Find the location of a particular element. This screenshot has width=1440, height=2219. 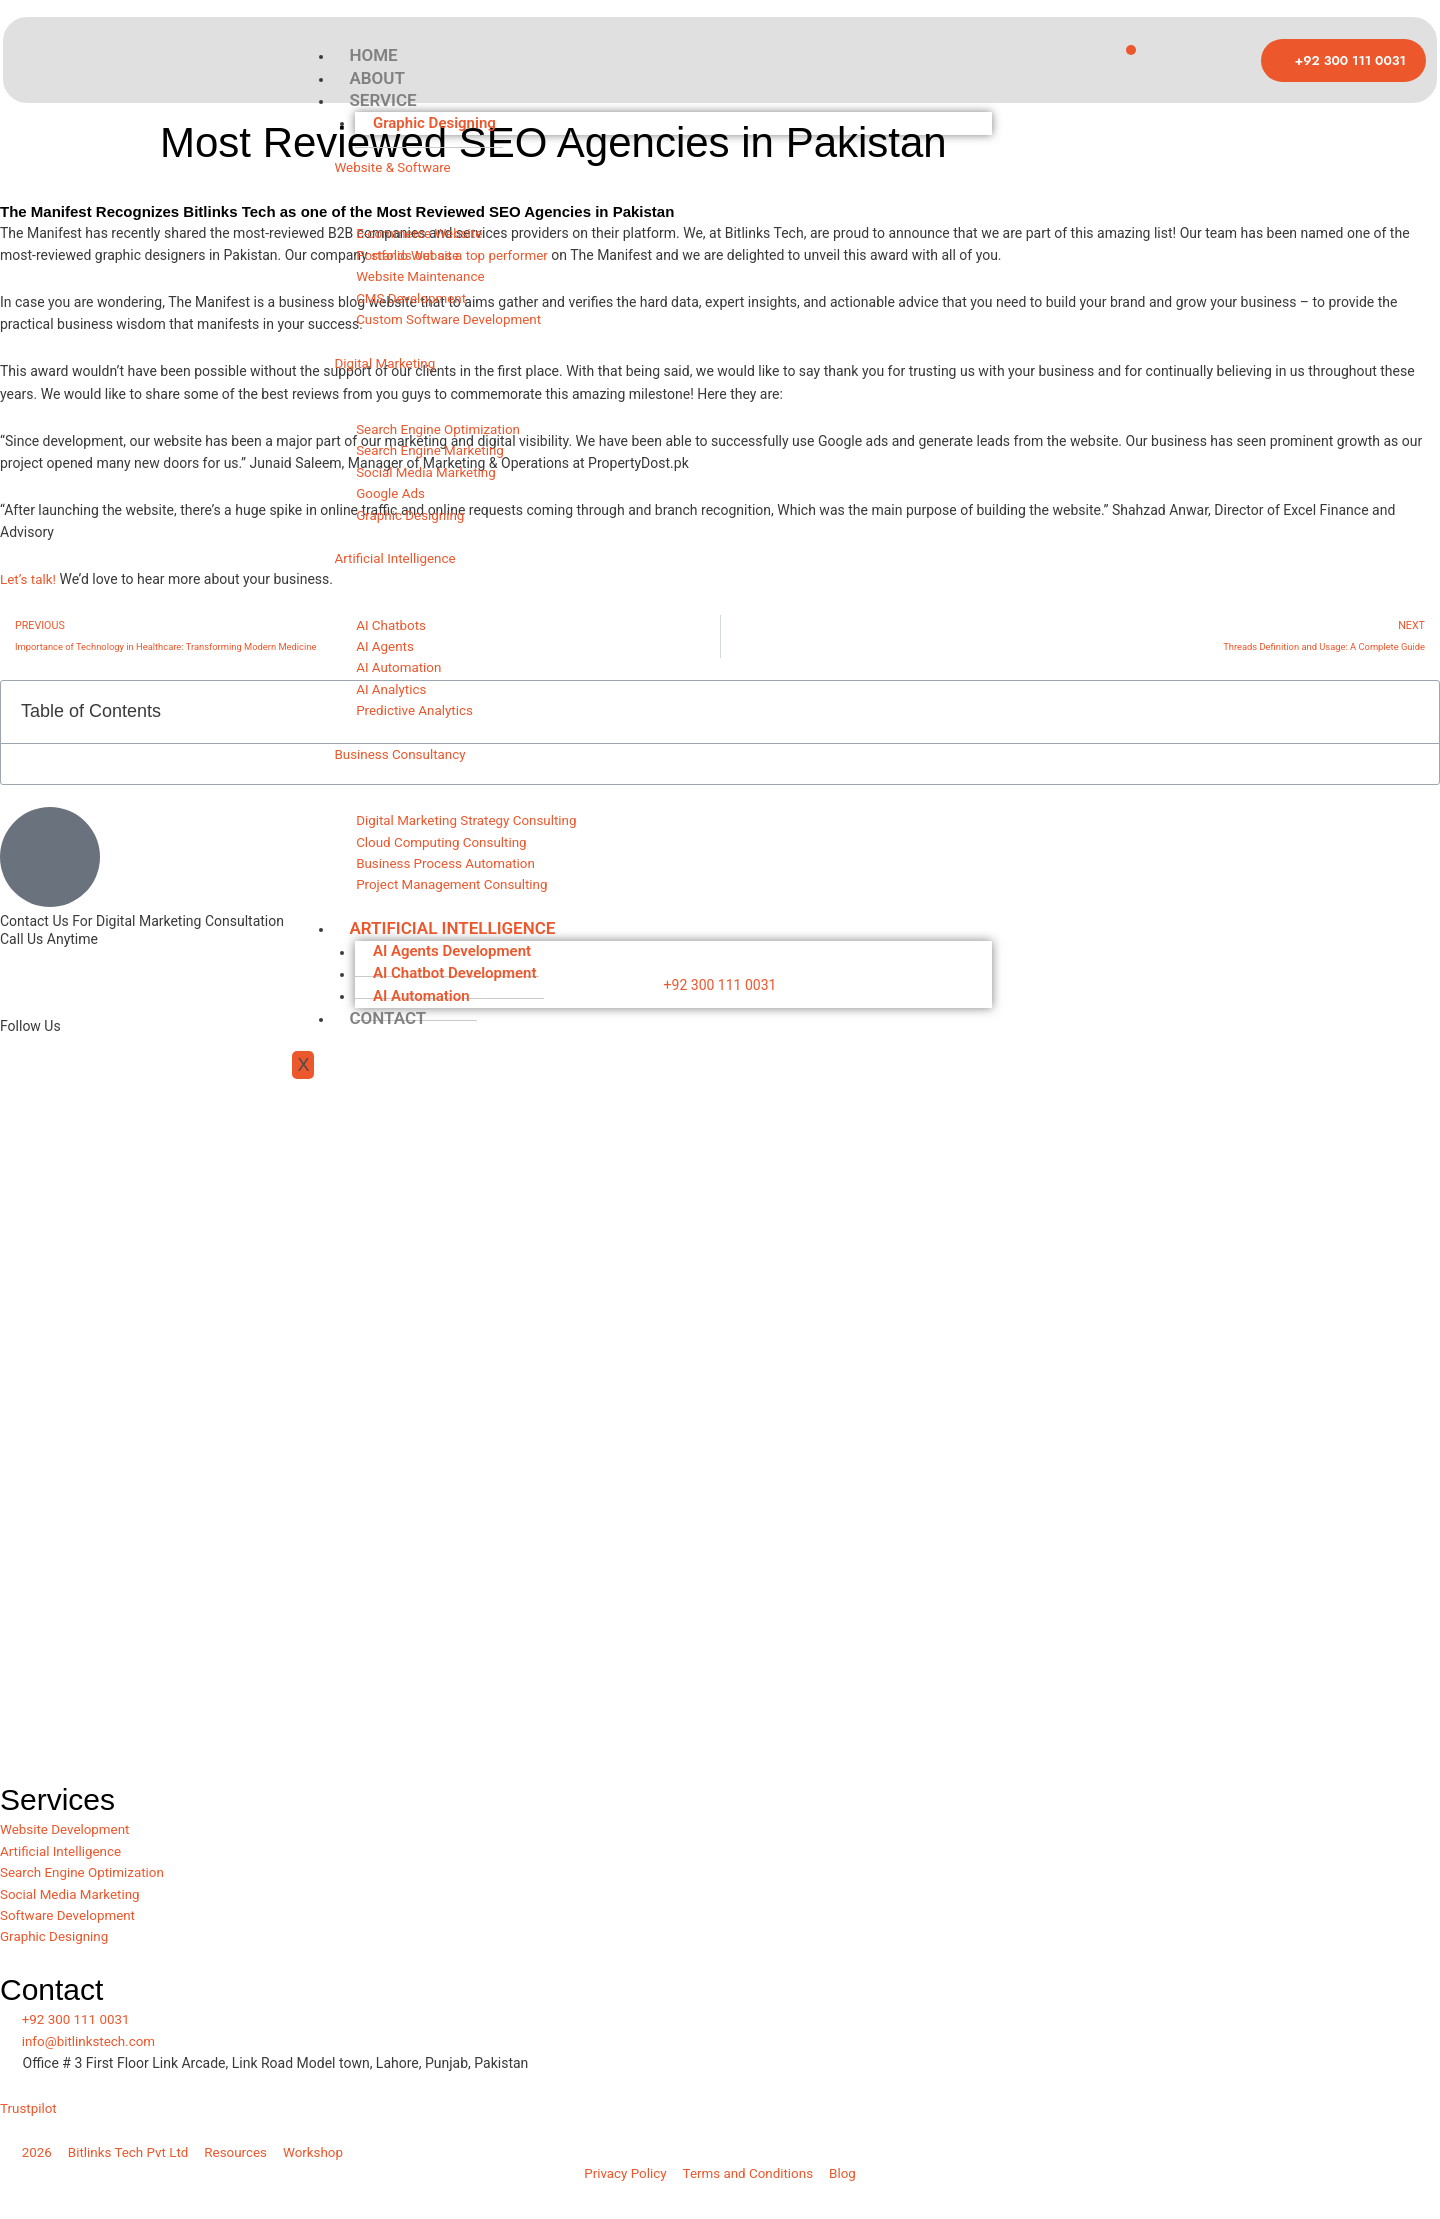

SERVICE is located at coordinates (382, 103).